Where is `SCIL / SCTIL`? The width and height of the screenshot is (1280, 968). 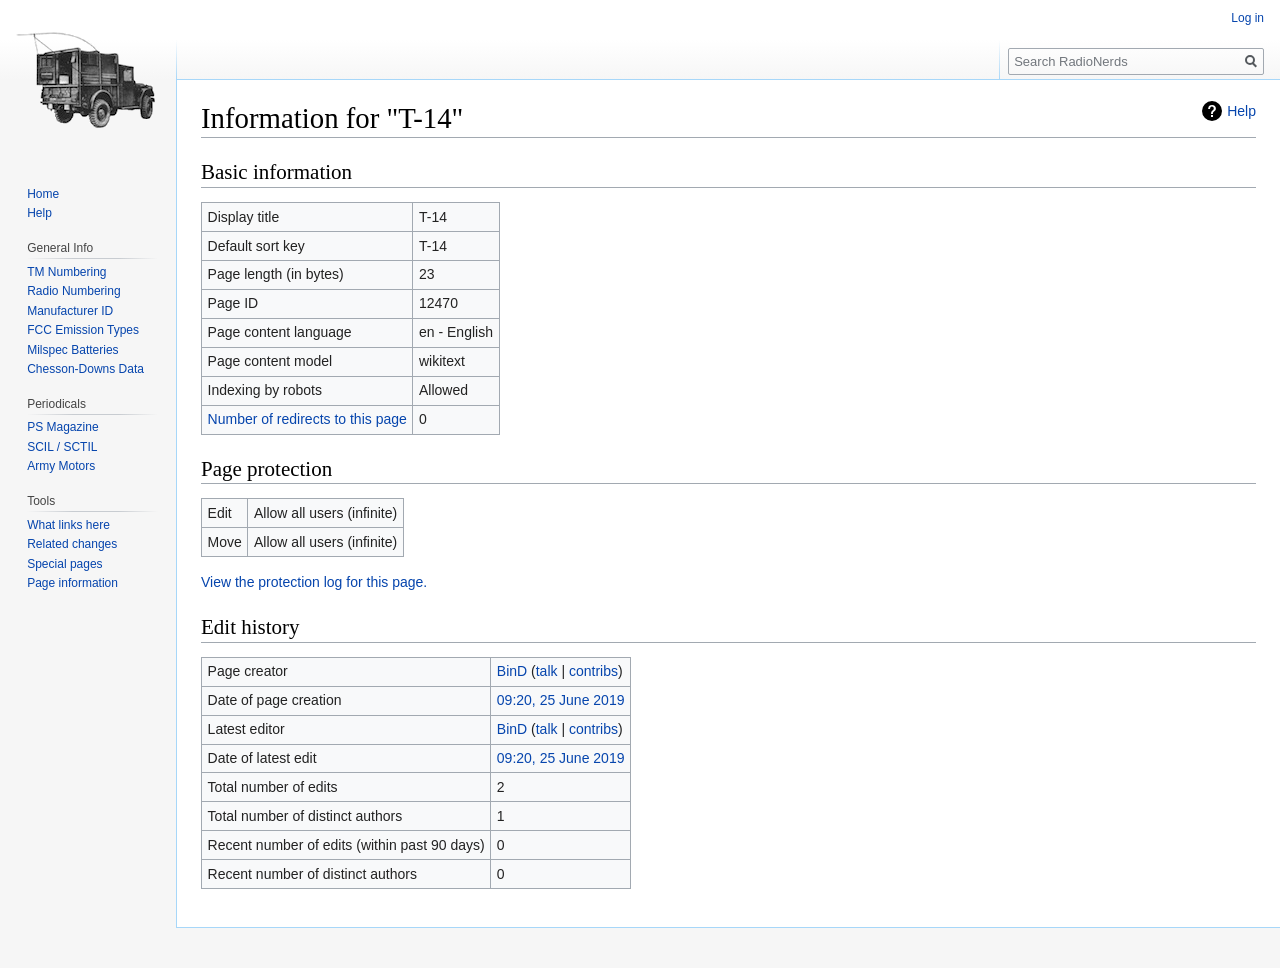
SCIL / SCTIL is located at coordinates (62, 447).